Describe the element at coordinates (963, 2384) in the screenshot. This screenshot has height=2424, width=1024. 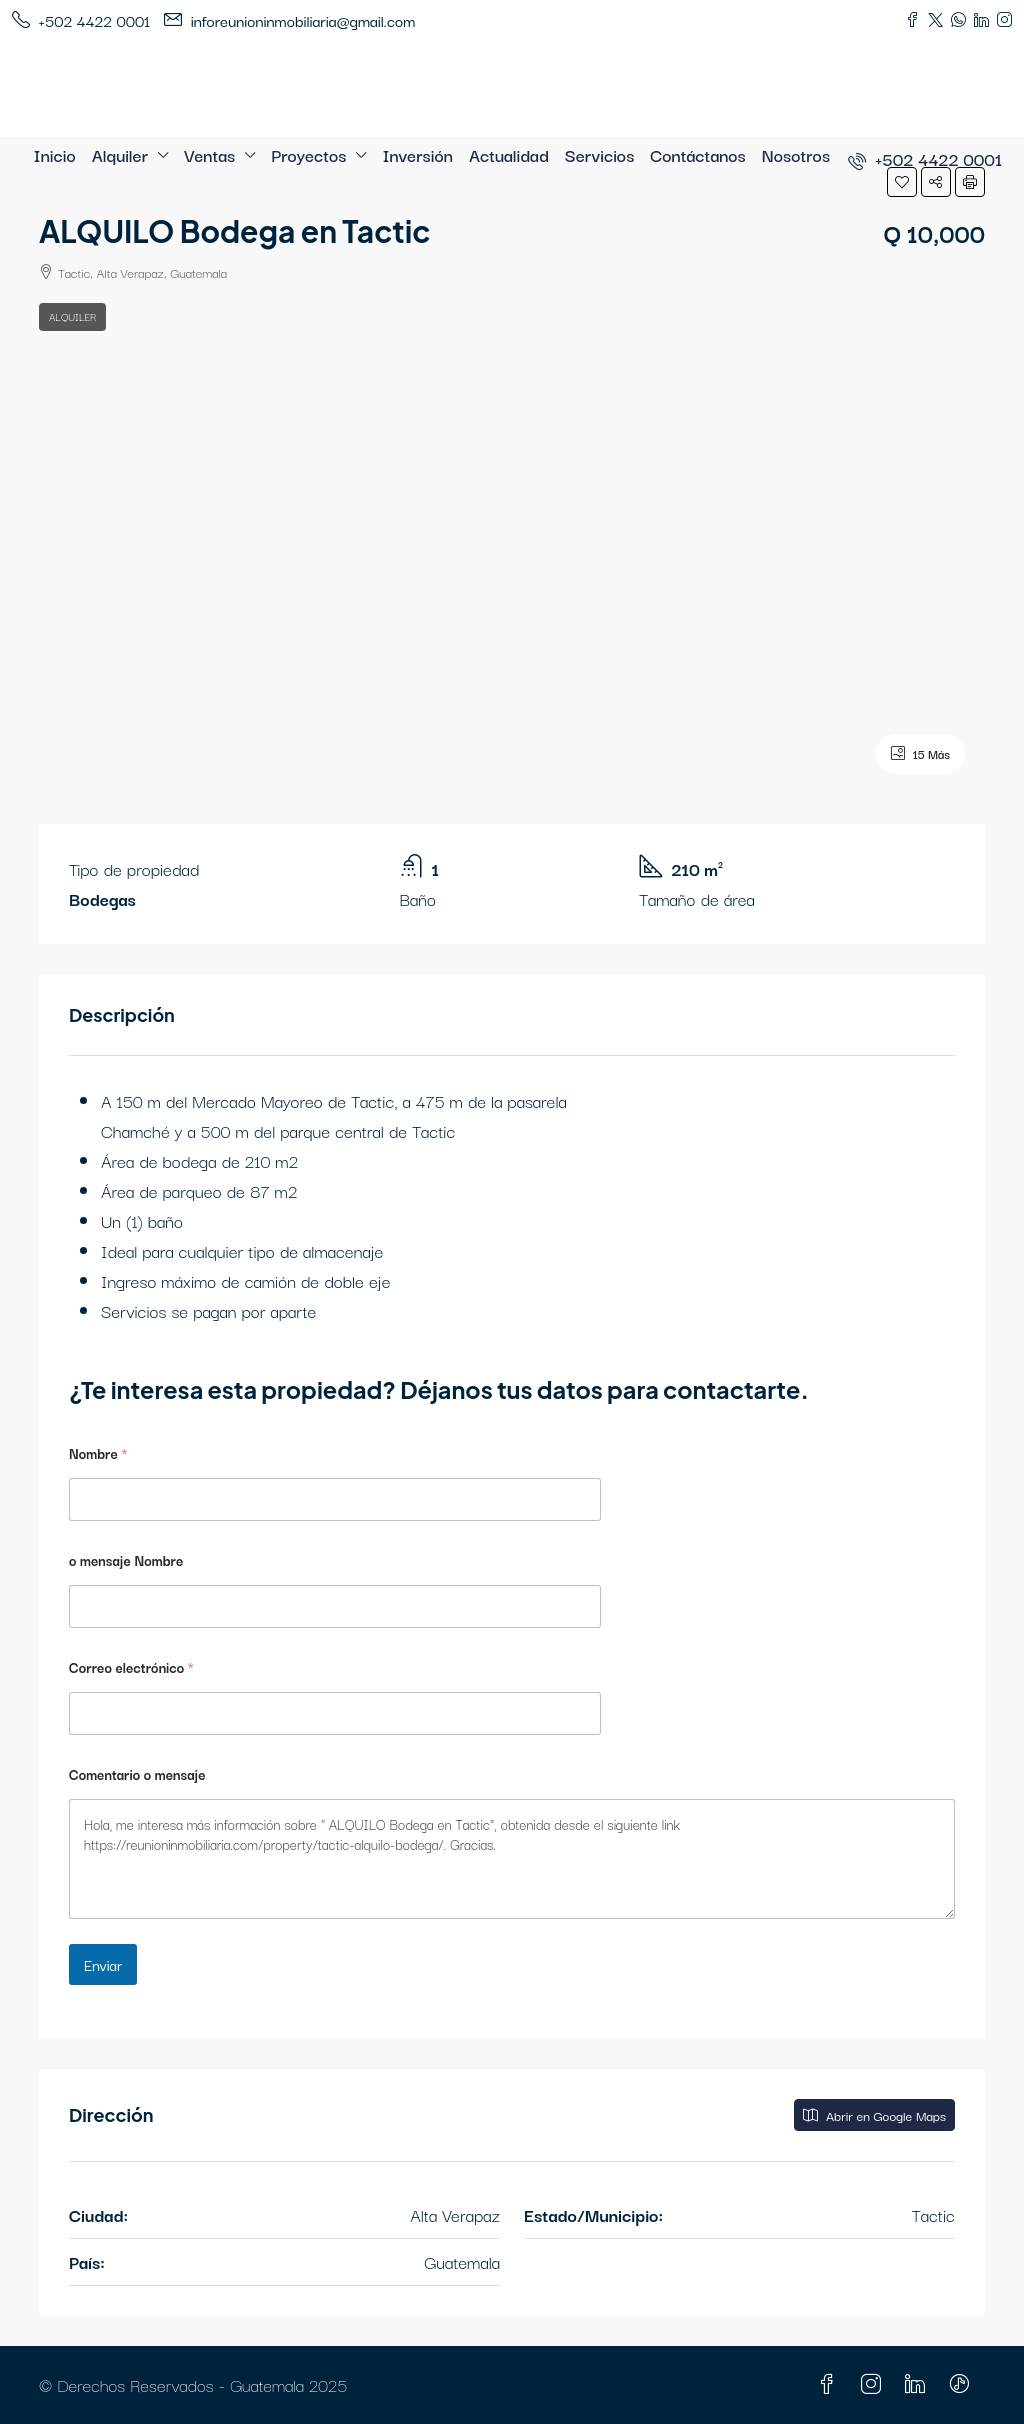
I see `[TikTok]` at that location.